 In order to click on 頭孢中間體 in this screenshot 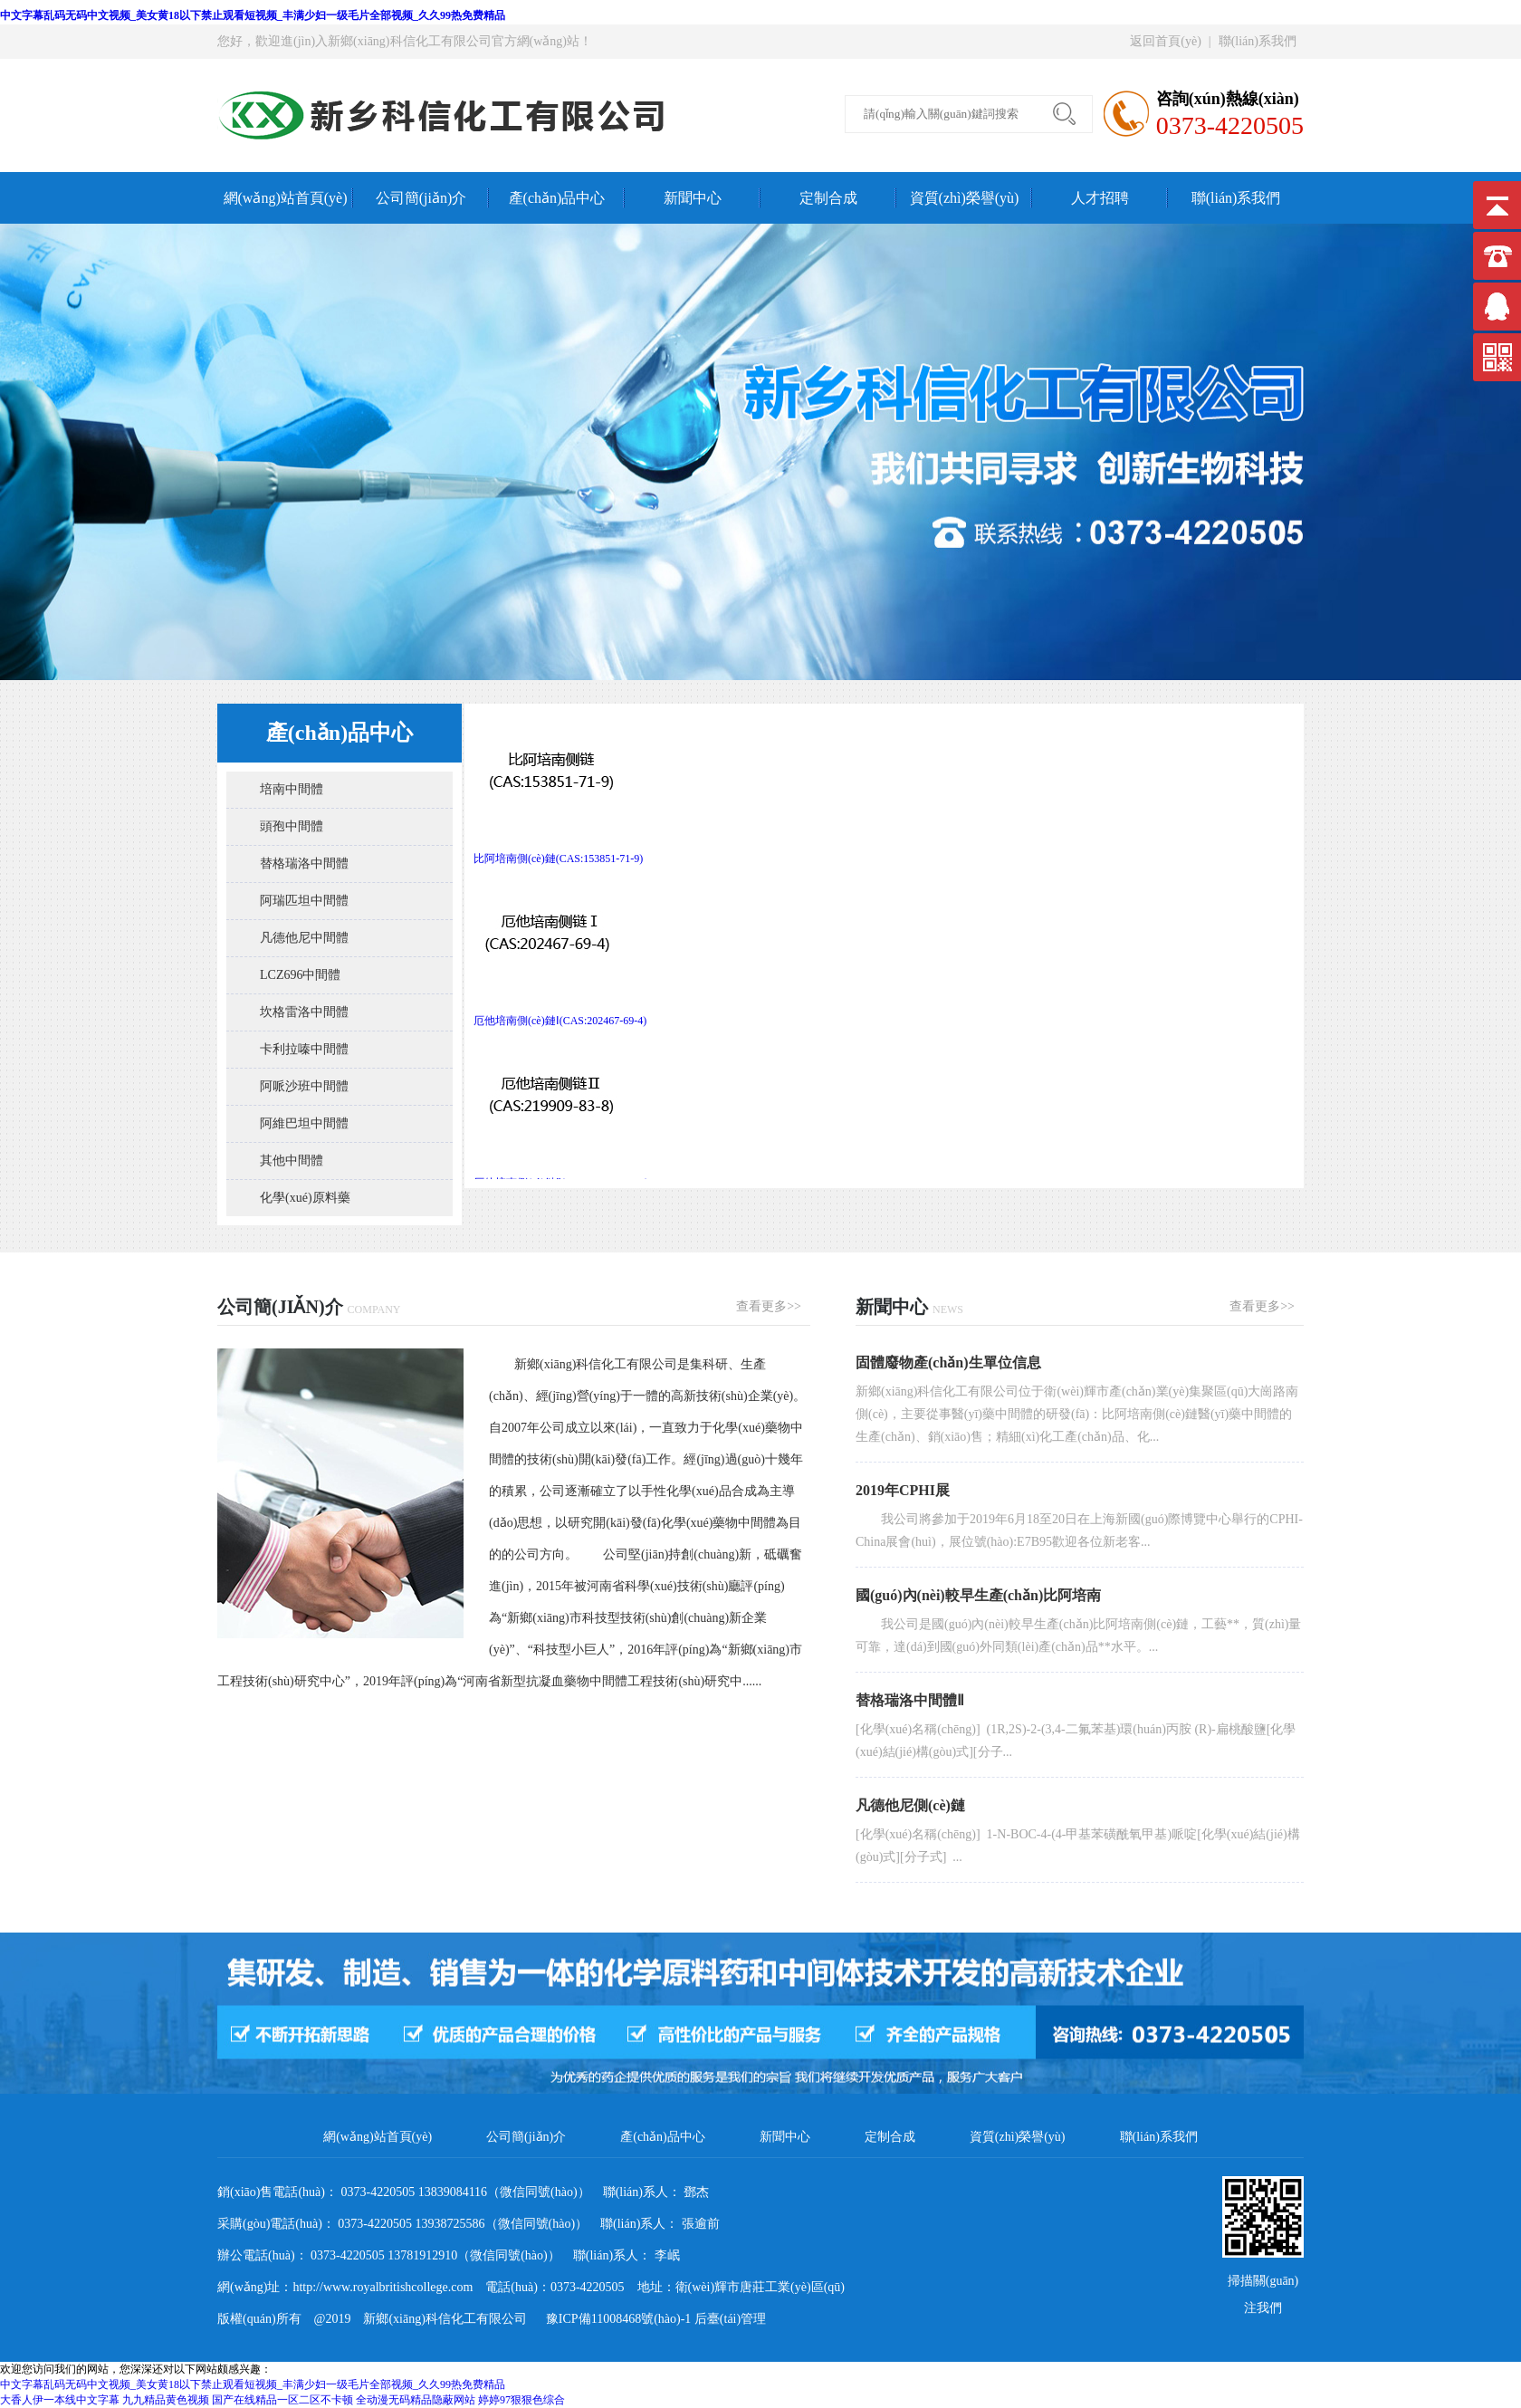, I will do `click(291, 826)`.